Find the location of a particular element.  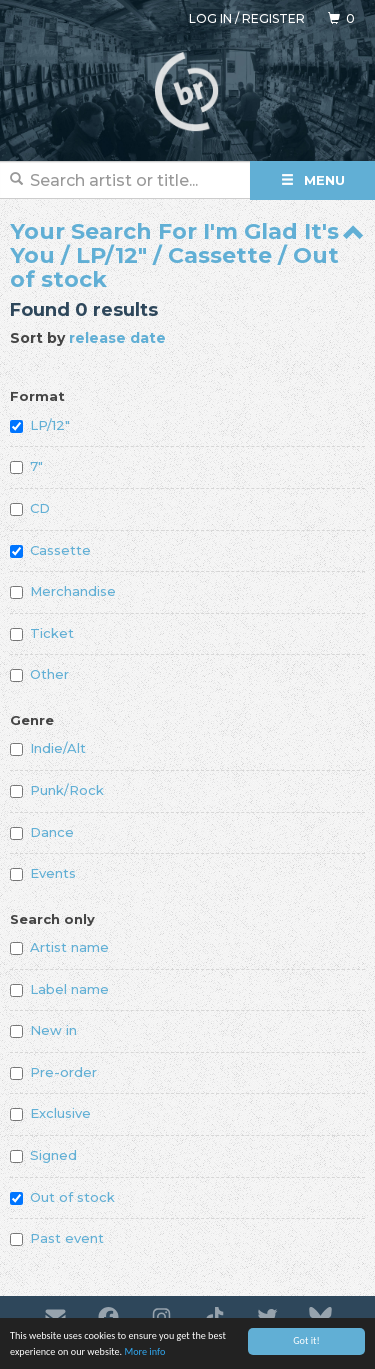

Events is located at coordinates (43, 873).